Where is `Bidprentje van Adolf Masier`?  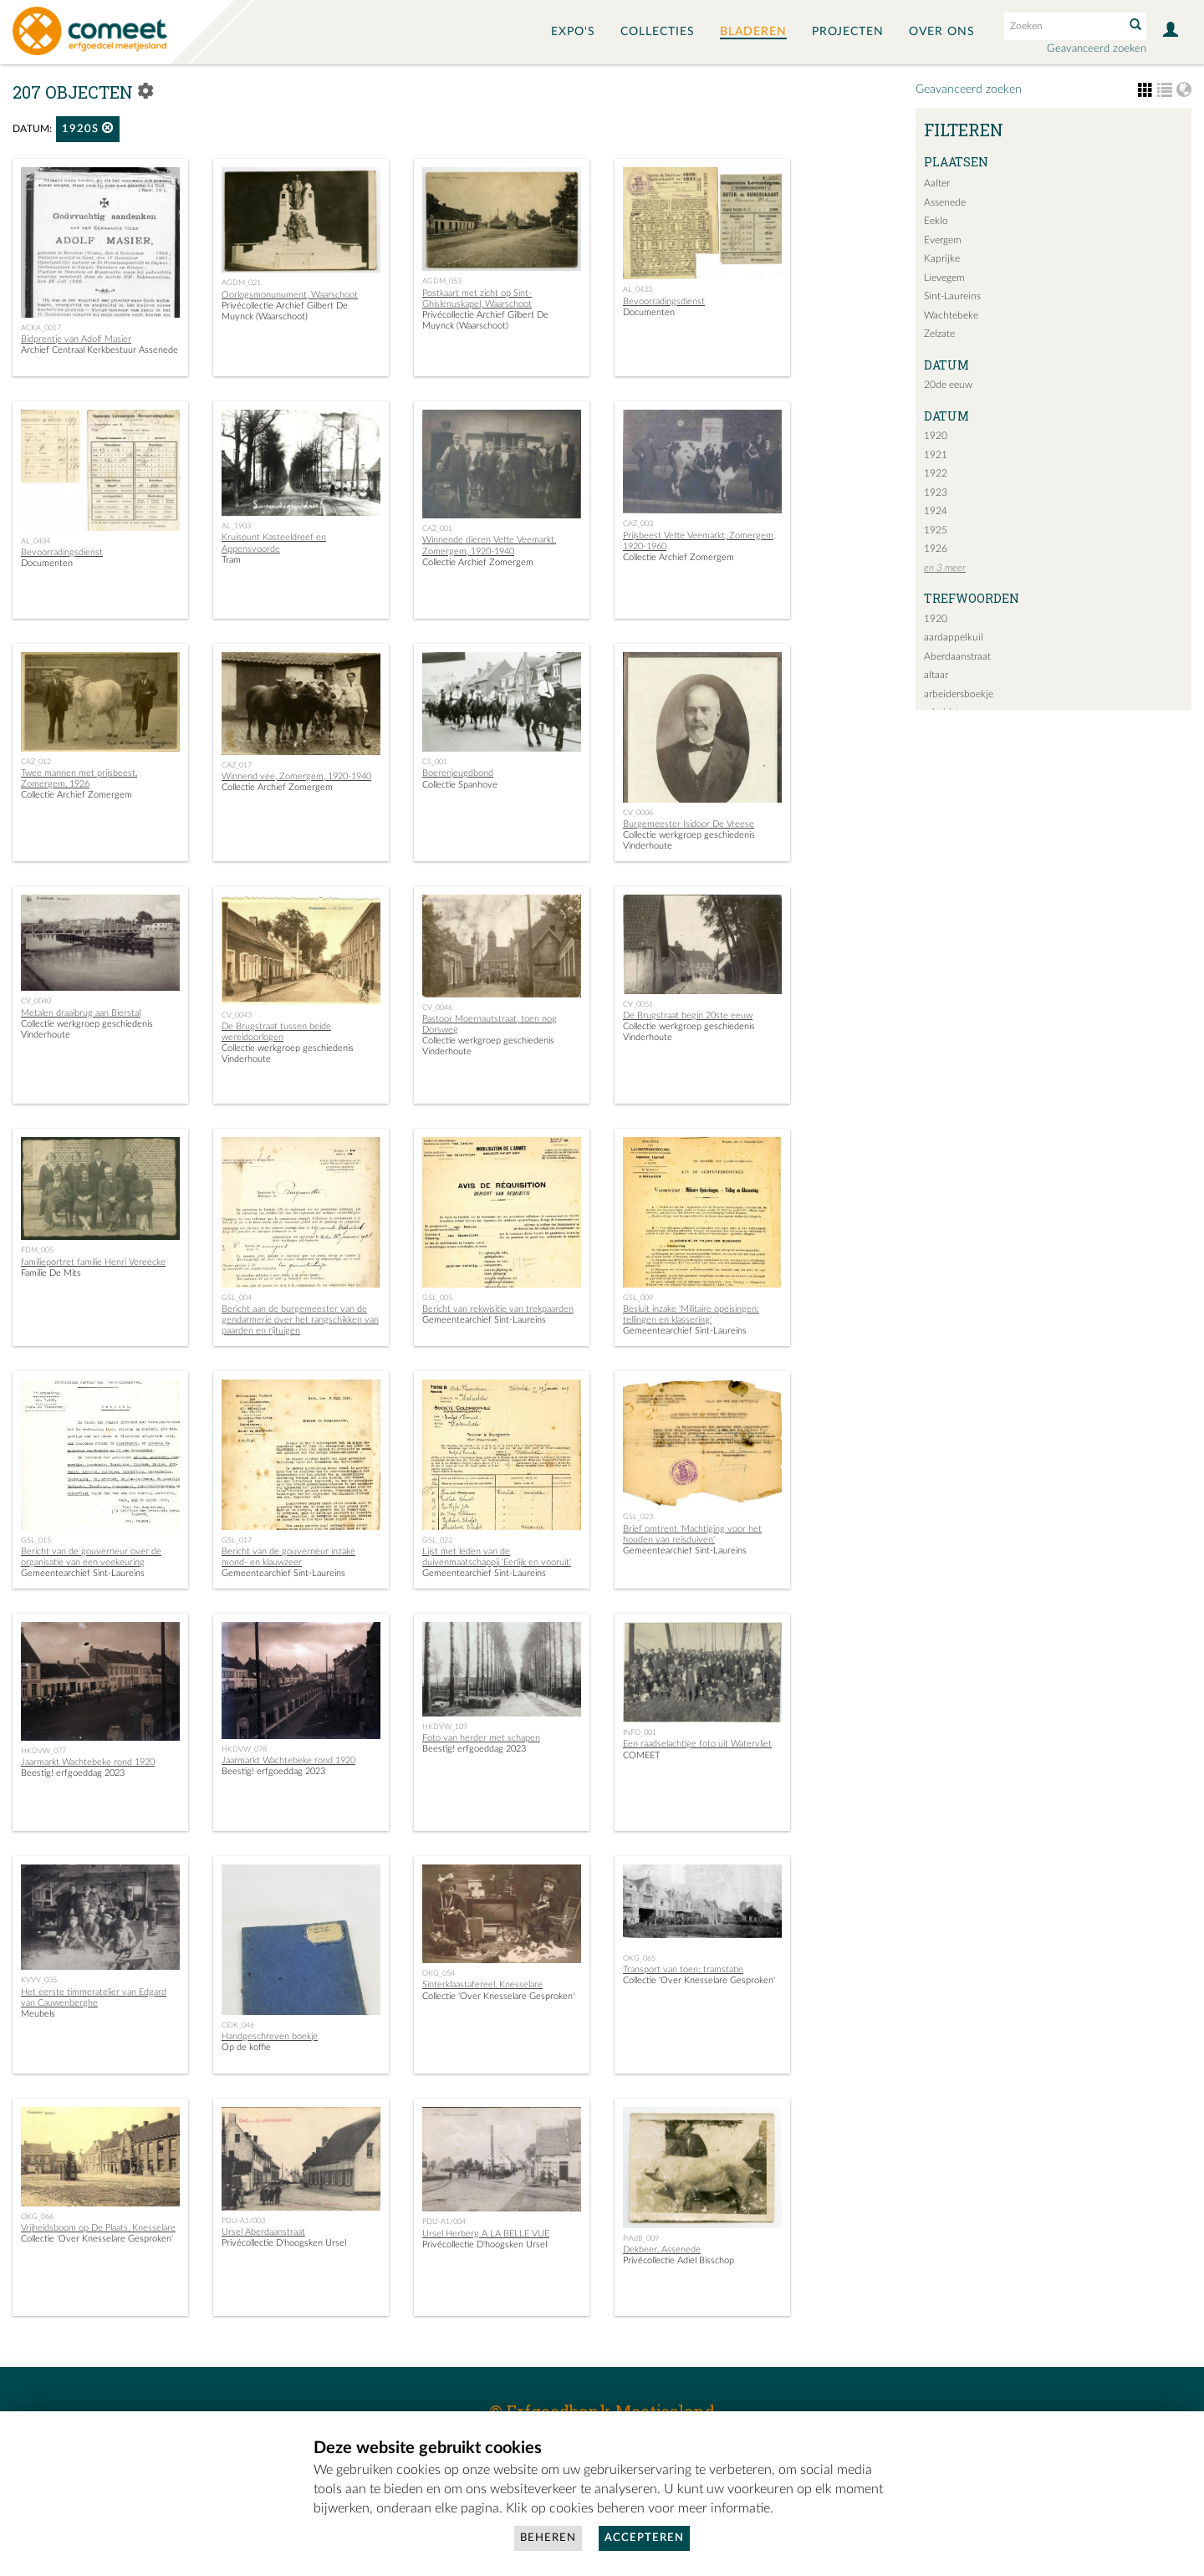
Bidprentje van Adolf Masier is located at coordinates (76, 339).